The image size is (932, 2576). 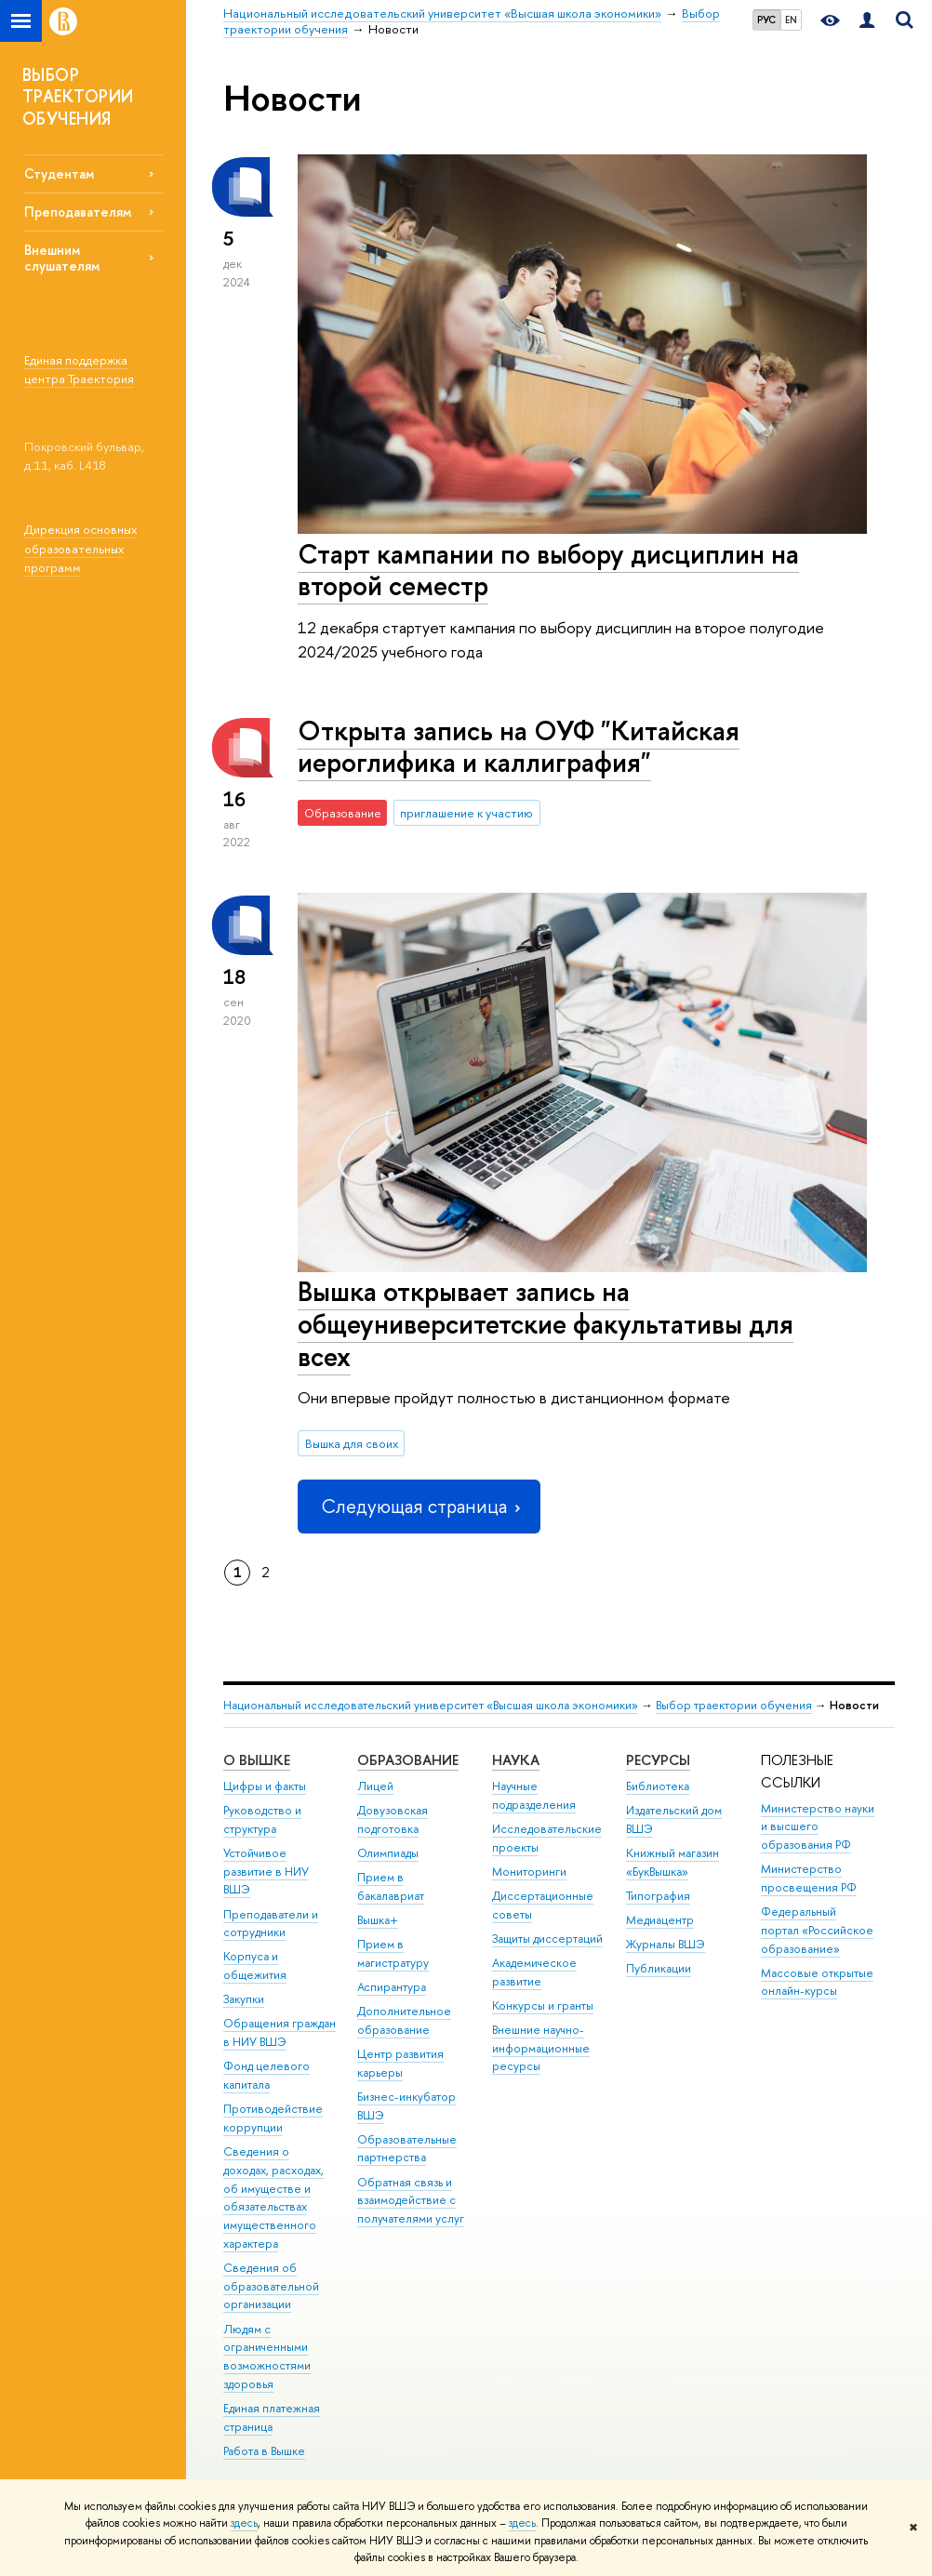 What do you see at coordinates (266, 2075) in the screenshot?
I see `Фонд целевого капитала` at bounding box center [266, 2075].